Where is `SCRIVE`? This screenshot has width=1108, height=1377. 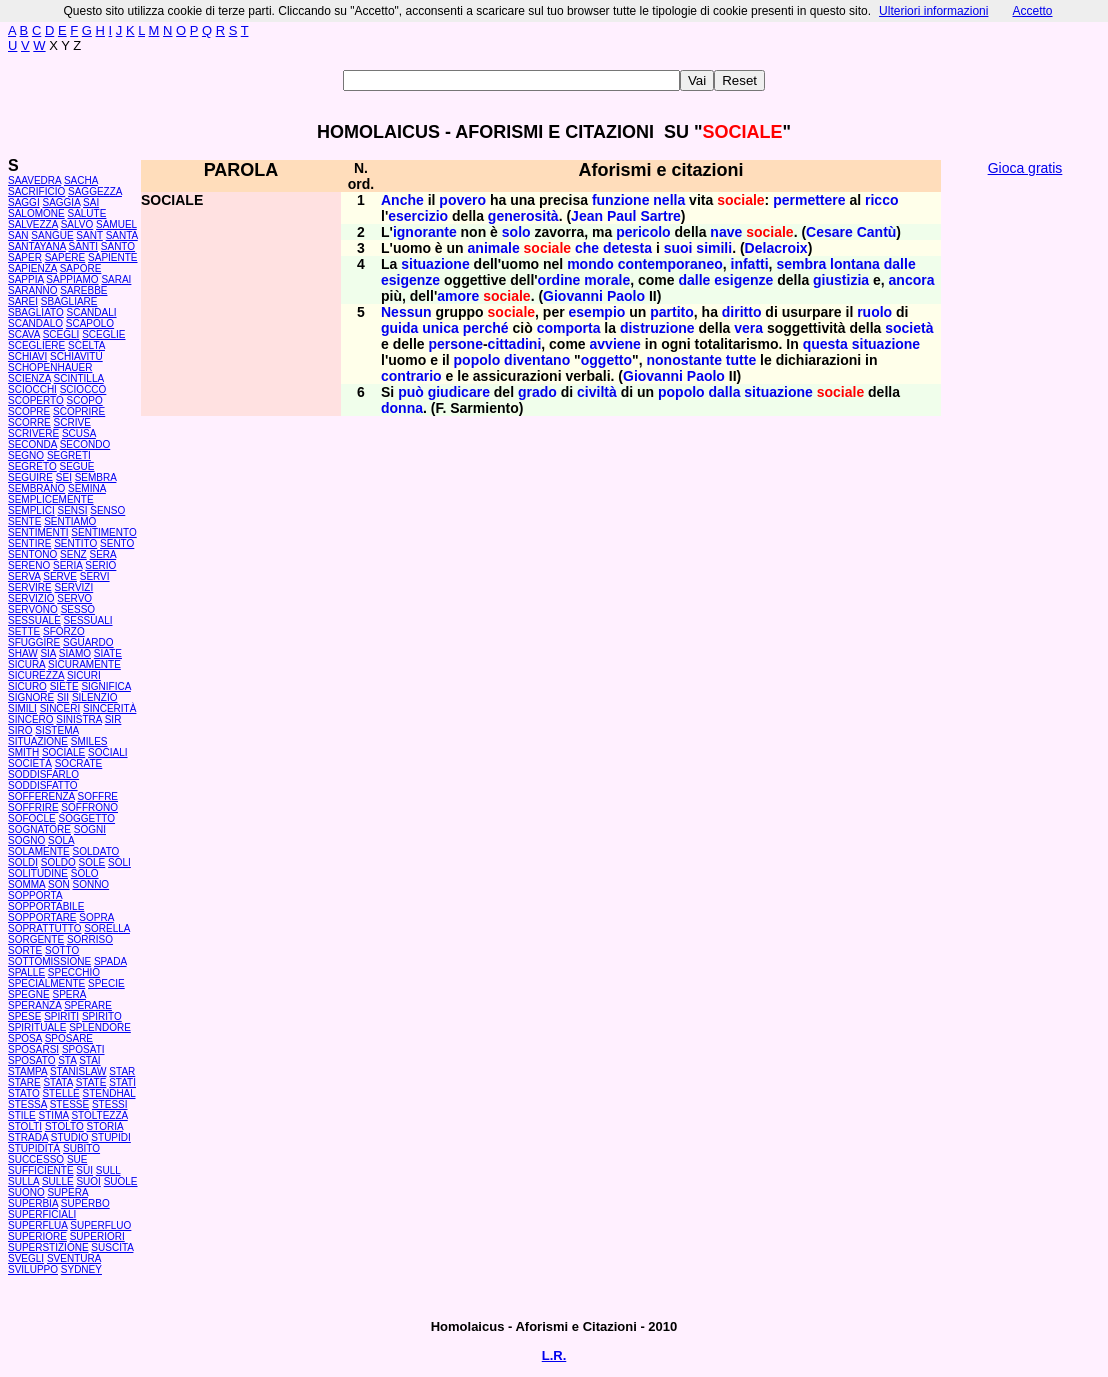 SCRIVE is located at coordinates (72, 422).